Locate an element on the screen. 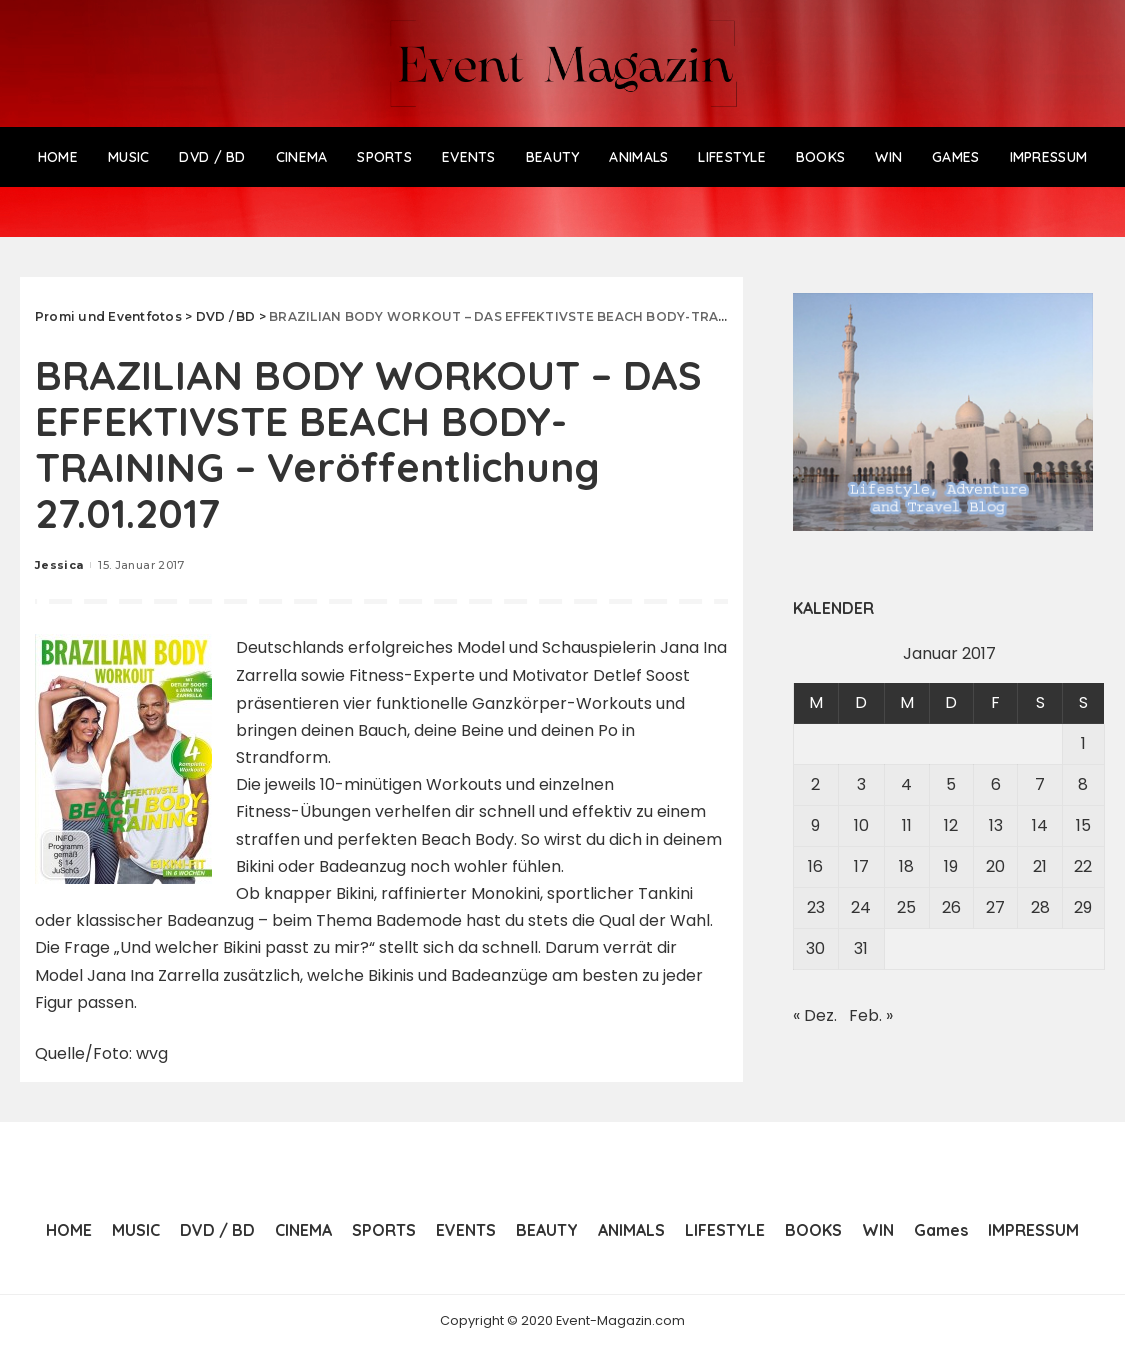 This screenshot has height=1346, width=1125. 23 [Beiträge veröffentlicht am 23. January 2017] is located at coordinates (816, 907).